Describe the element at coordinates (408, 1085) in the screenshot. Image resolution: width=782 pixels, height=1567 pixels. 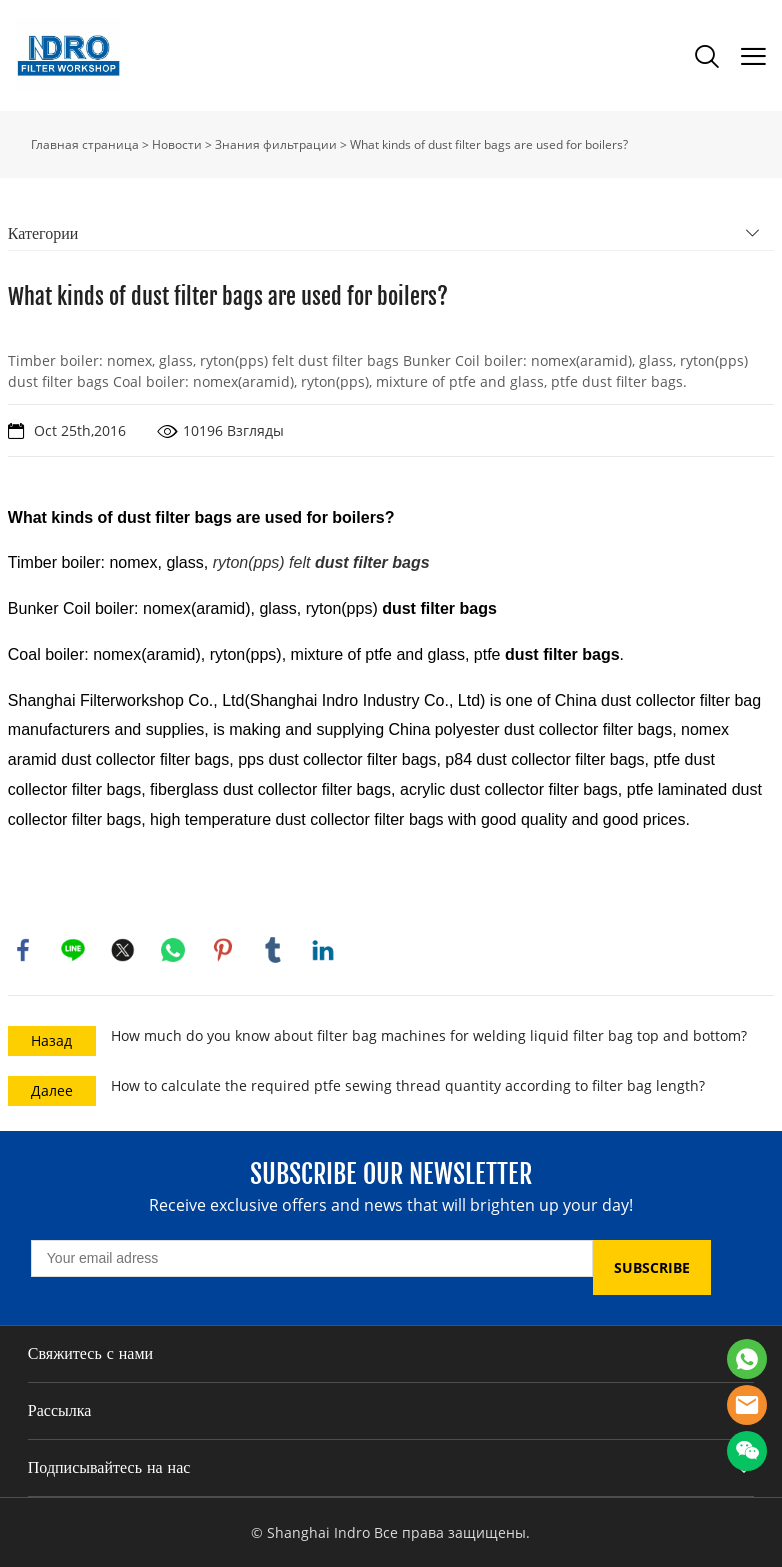
I see `How to calculate the required ptfe sewing thread quantity according to filter bag length?` at that location.